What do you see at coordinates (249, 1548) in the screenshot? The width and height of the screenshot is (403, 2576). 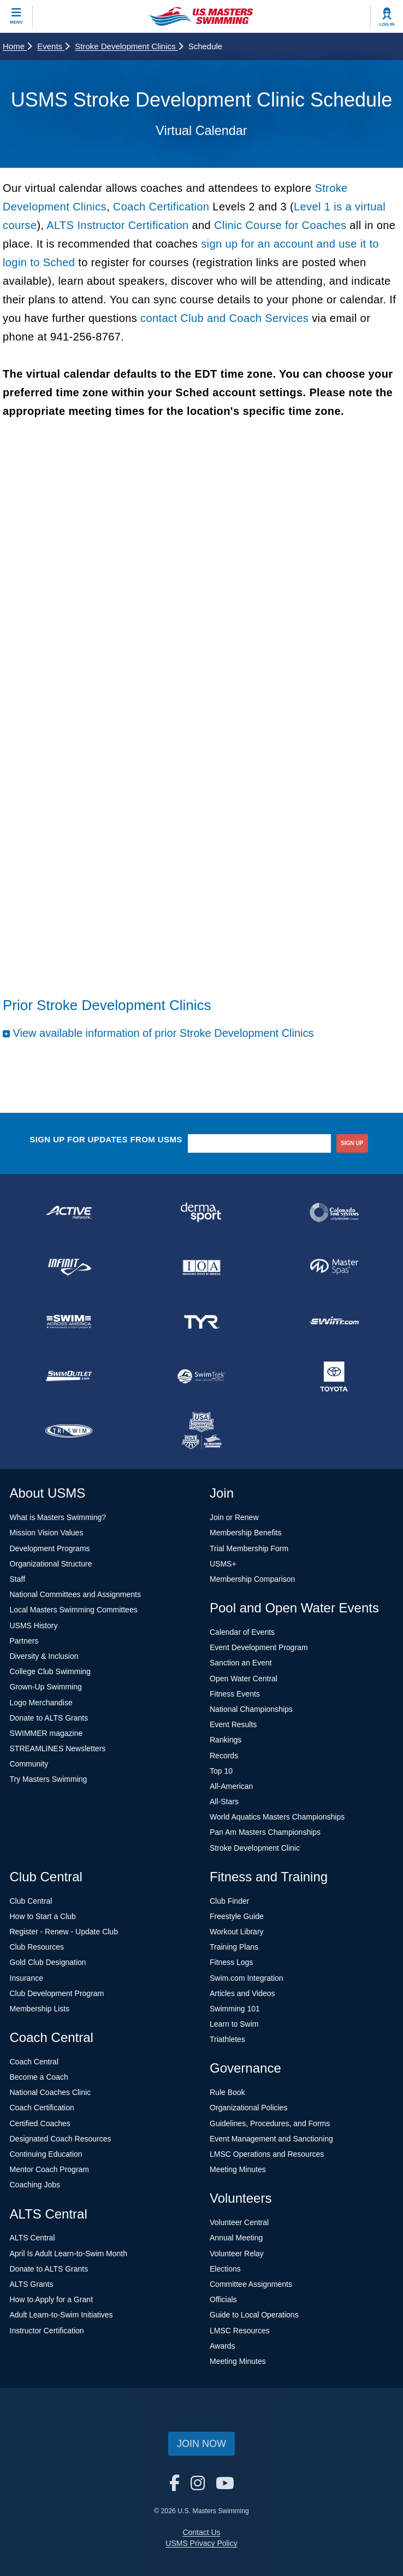 I see `Trial Membership Form` at bounding box center [249, 1548].